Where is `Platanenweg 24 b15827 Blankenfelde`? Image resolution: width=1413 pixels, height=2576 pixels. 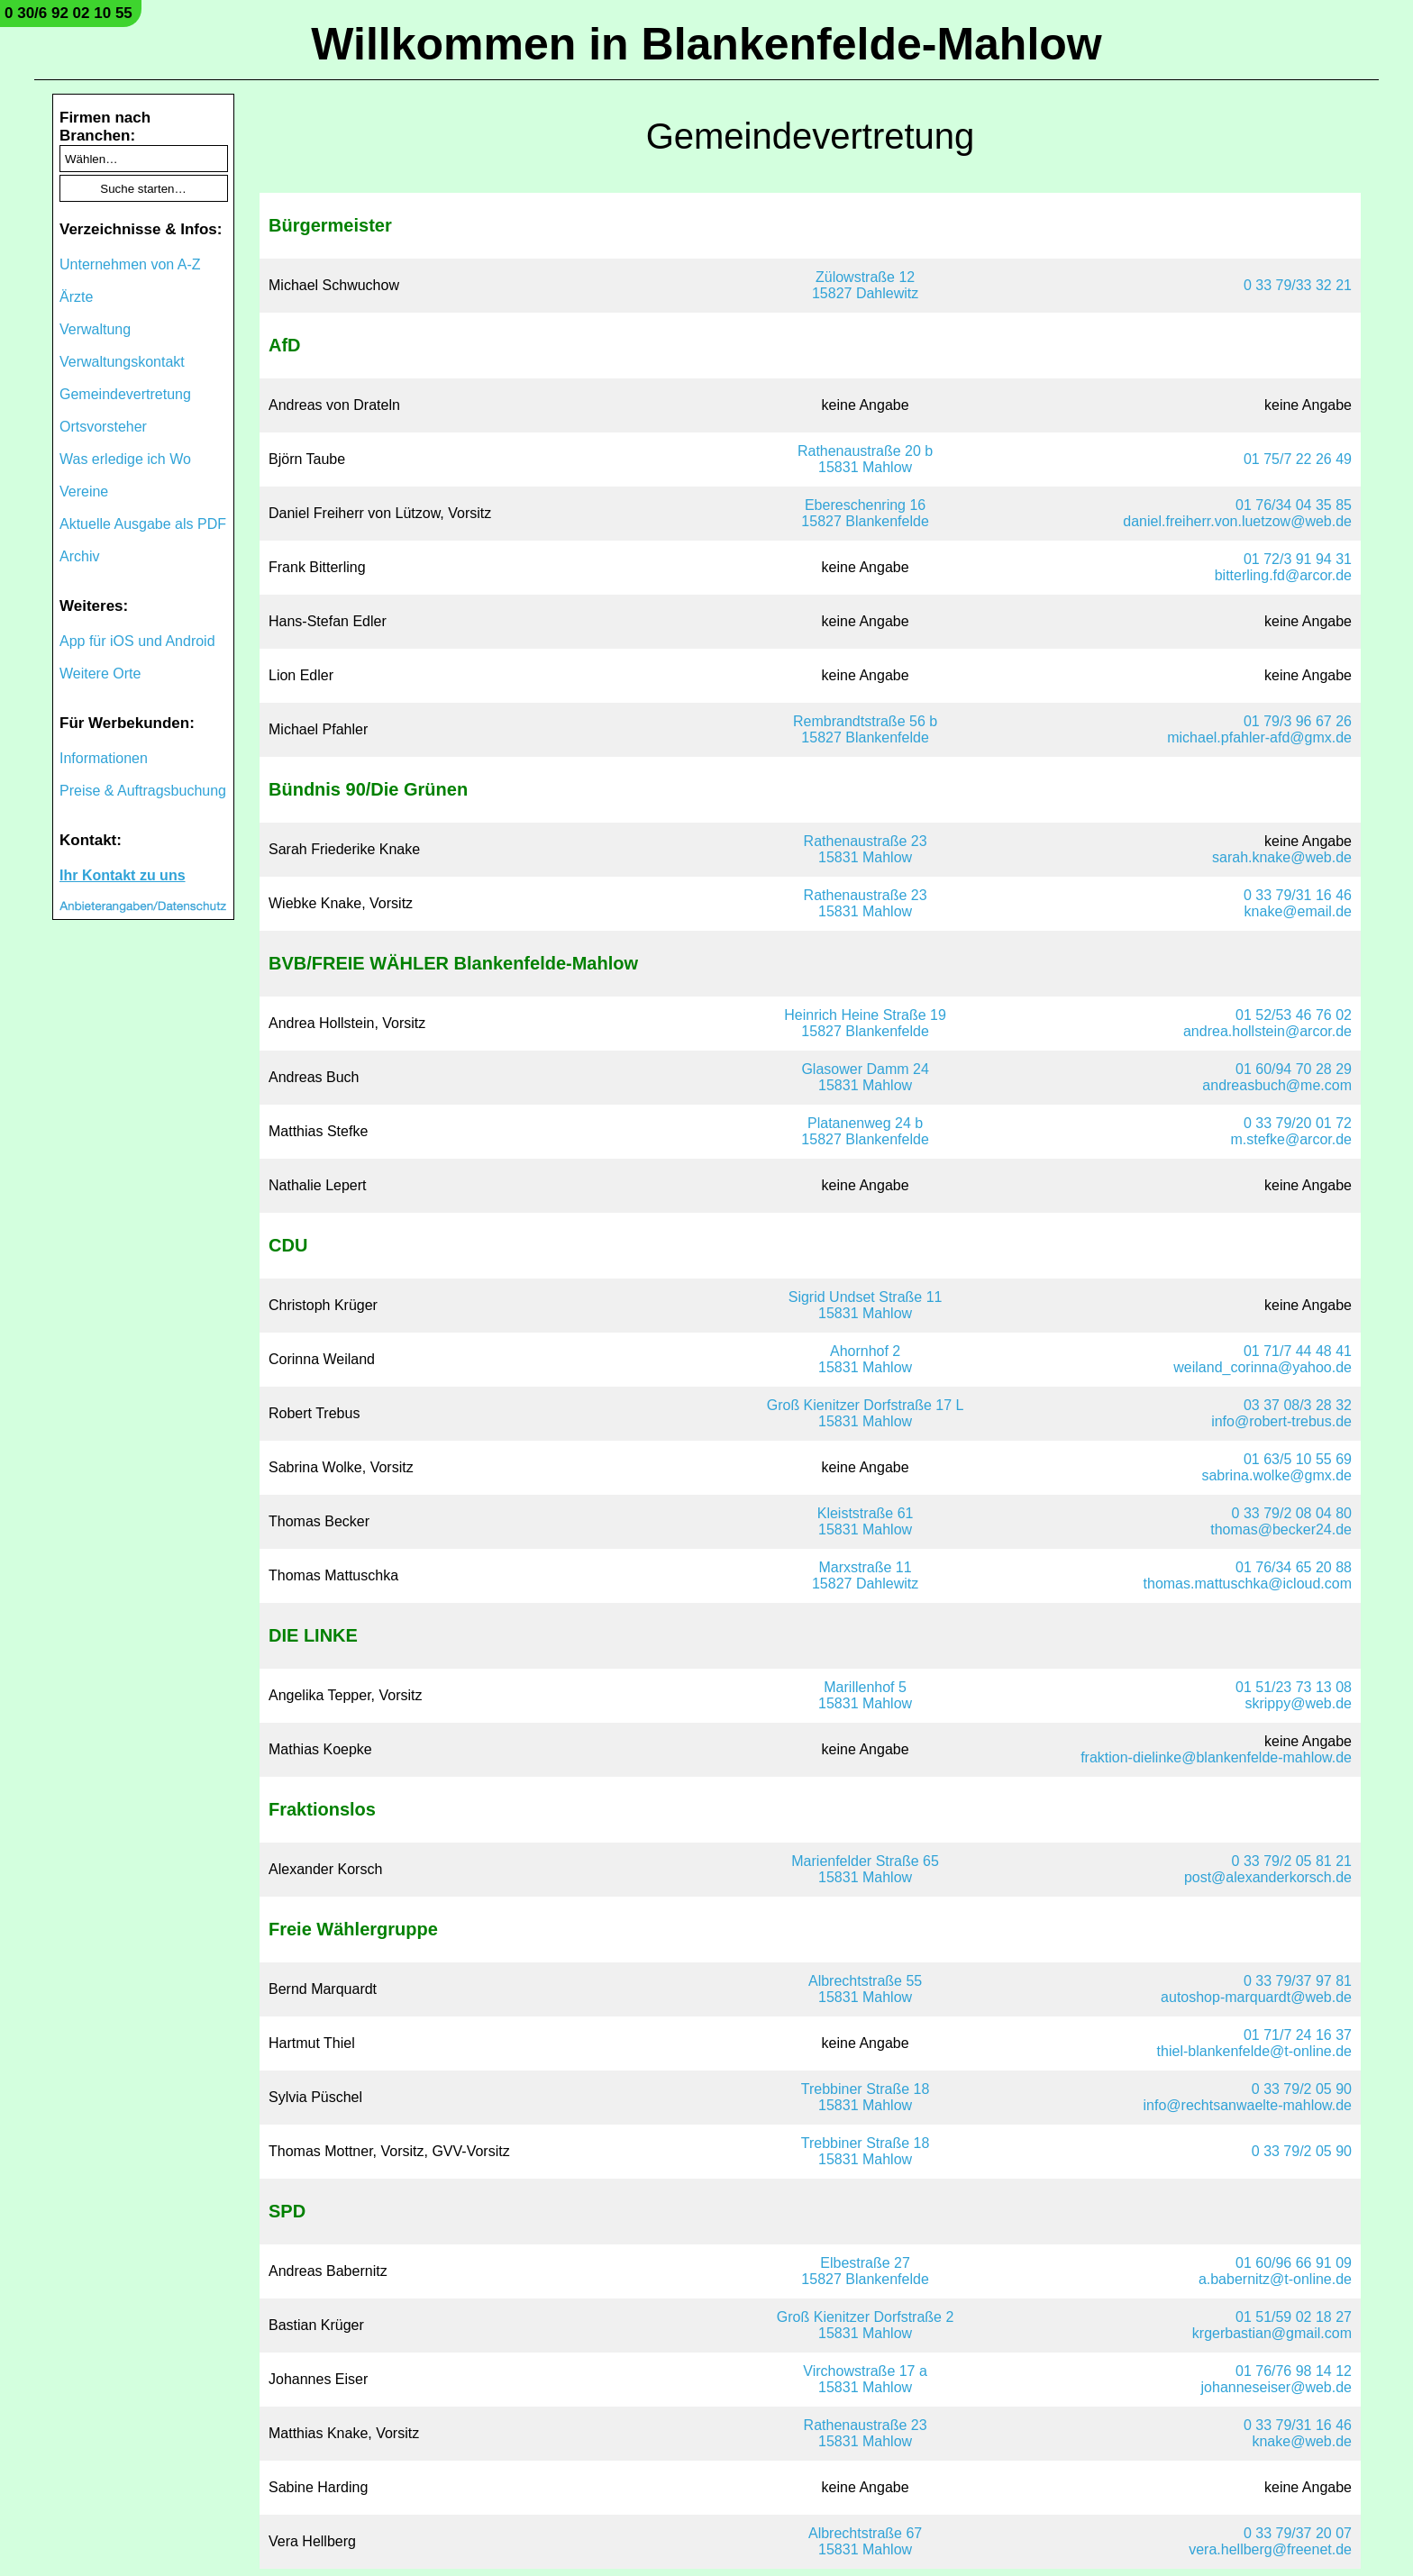
Platanenweg 24 b15827 Blankenfelde is located at coordinates (864, 1131).